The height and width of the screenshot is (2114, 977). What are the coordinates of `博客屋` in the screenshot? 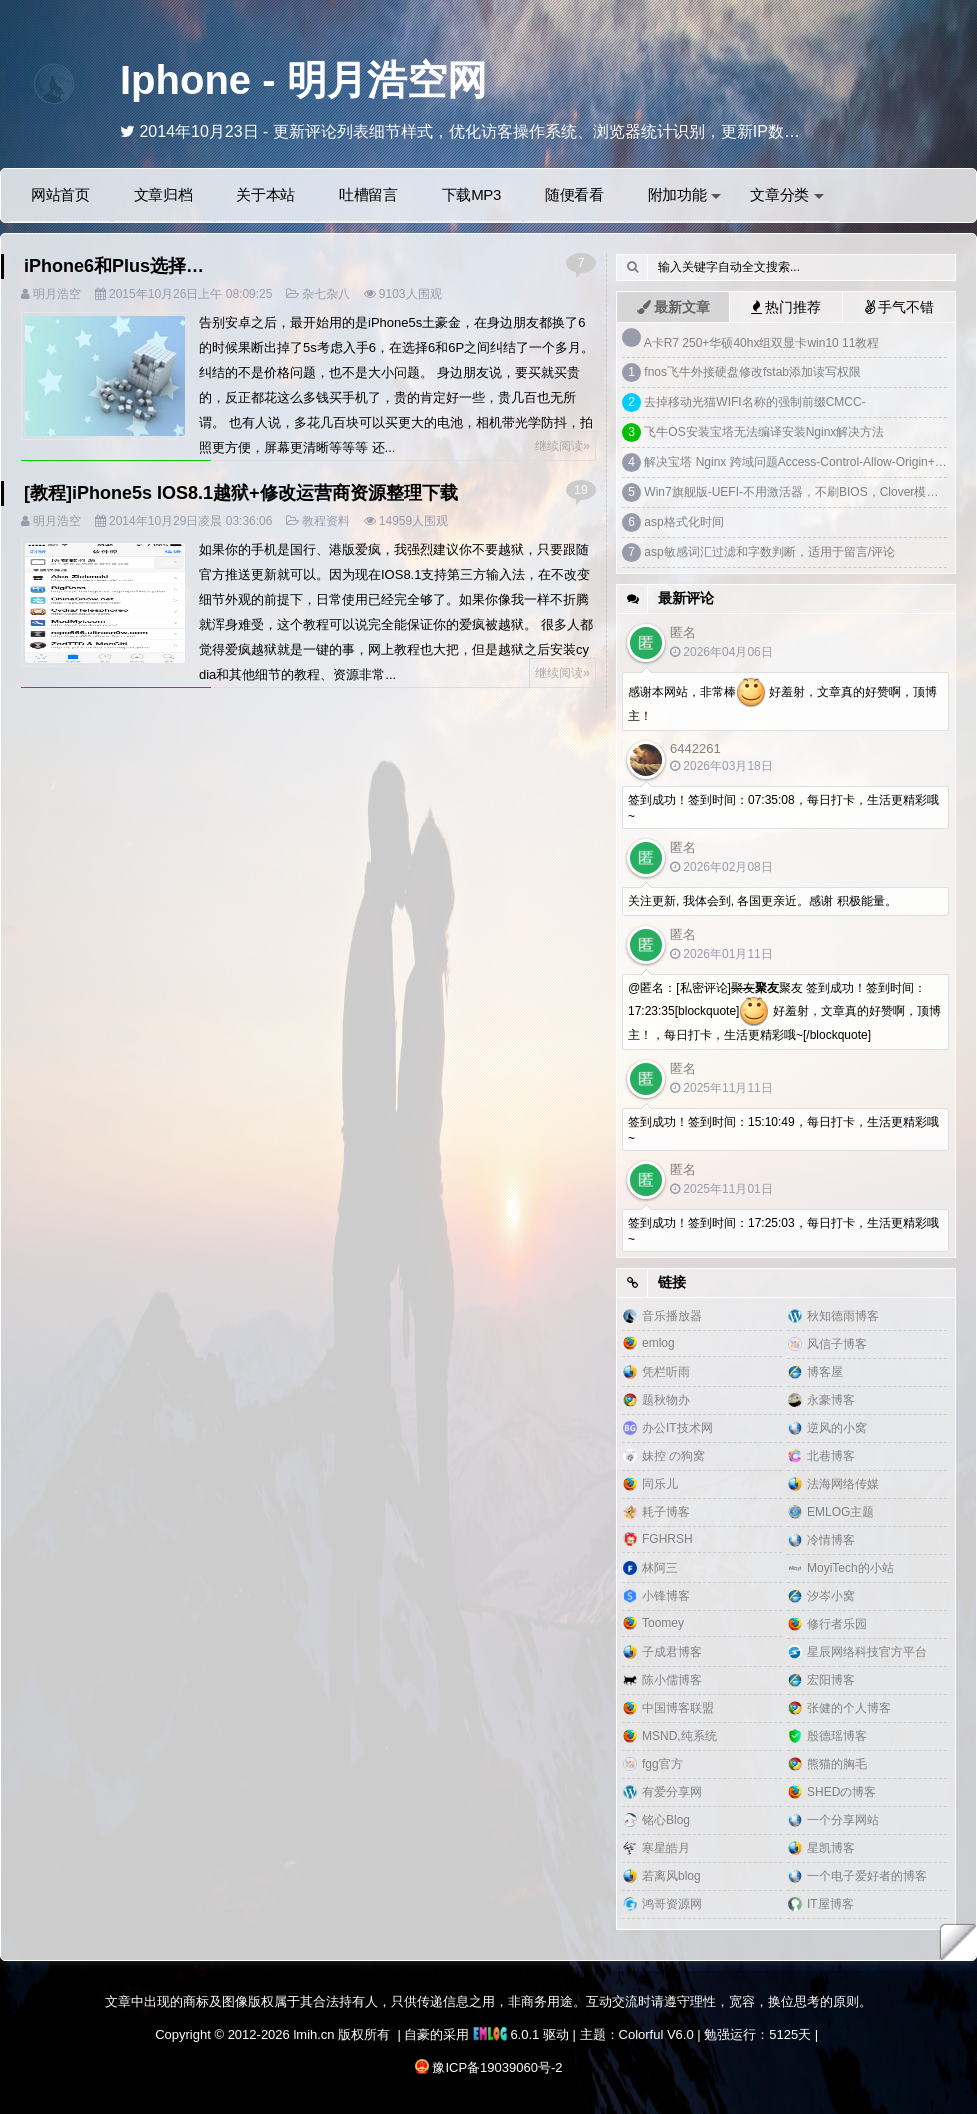 It's located at (825, 1372).